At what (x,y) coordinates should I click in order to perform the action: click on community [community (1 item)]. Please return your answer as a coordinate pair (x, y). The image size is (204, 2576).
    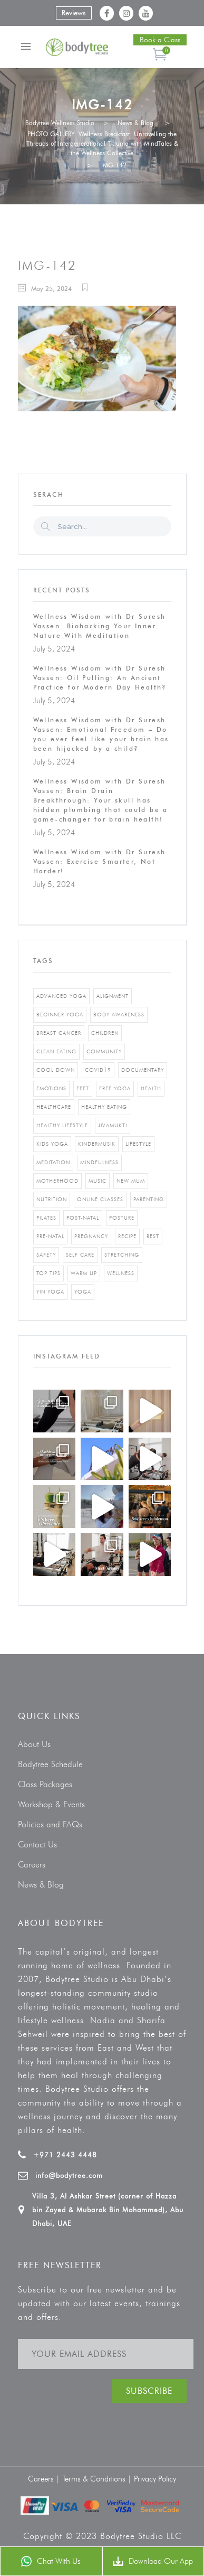
    Looking at the image, I should click on (104, 1051).